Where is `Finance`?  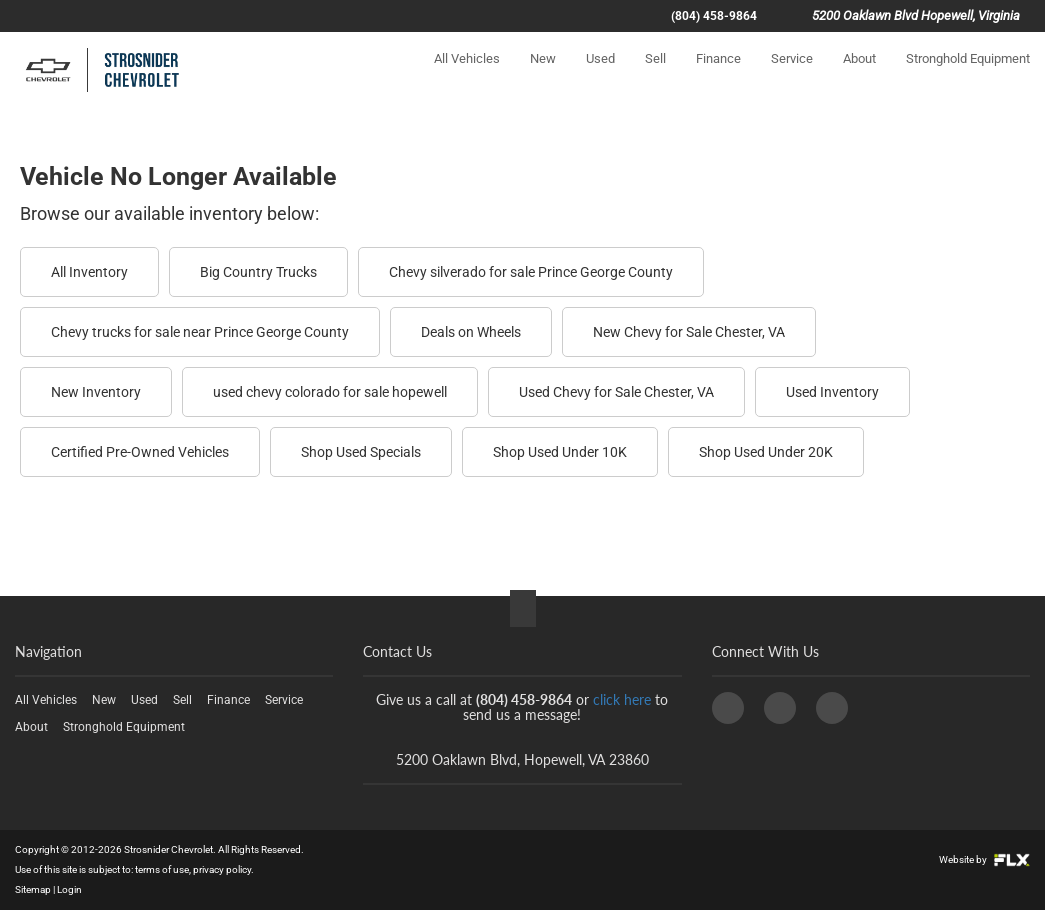 Finance is located at coordinates (718, 76).